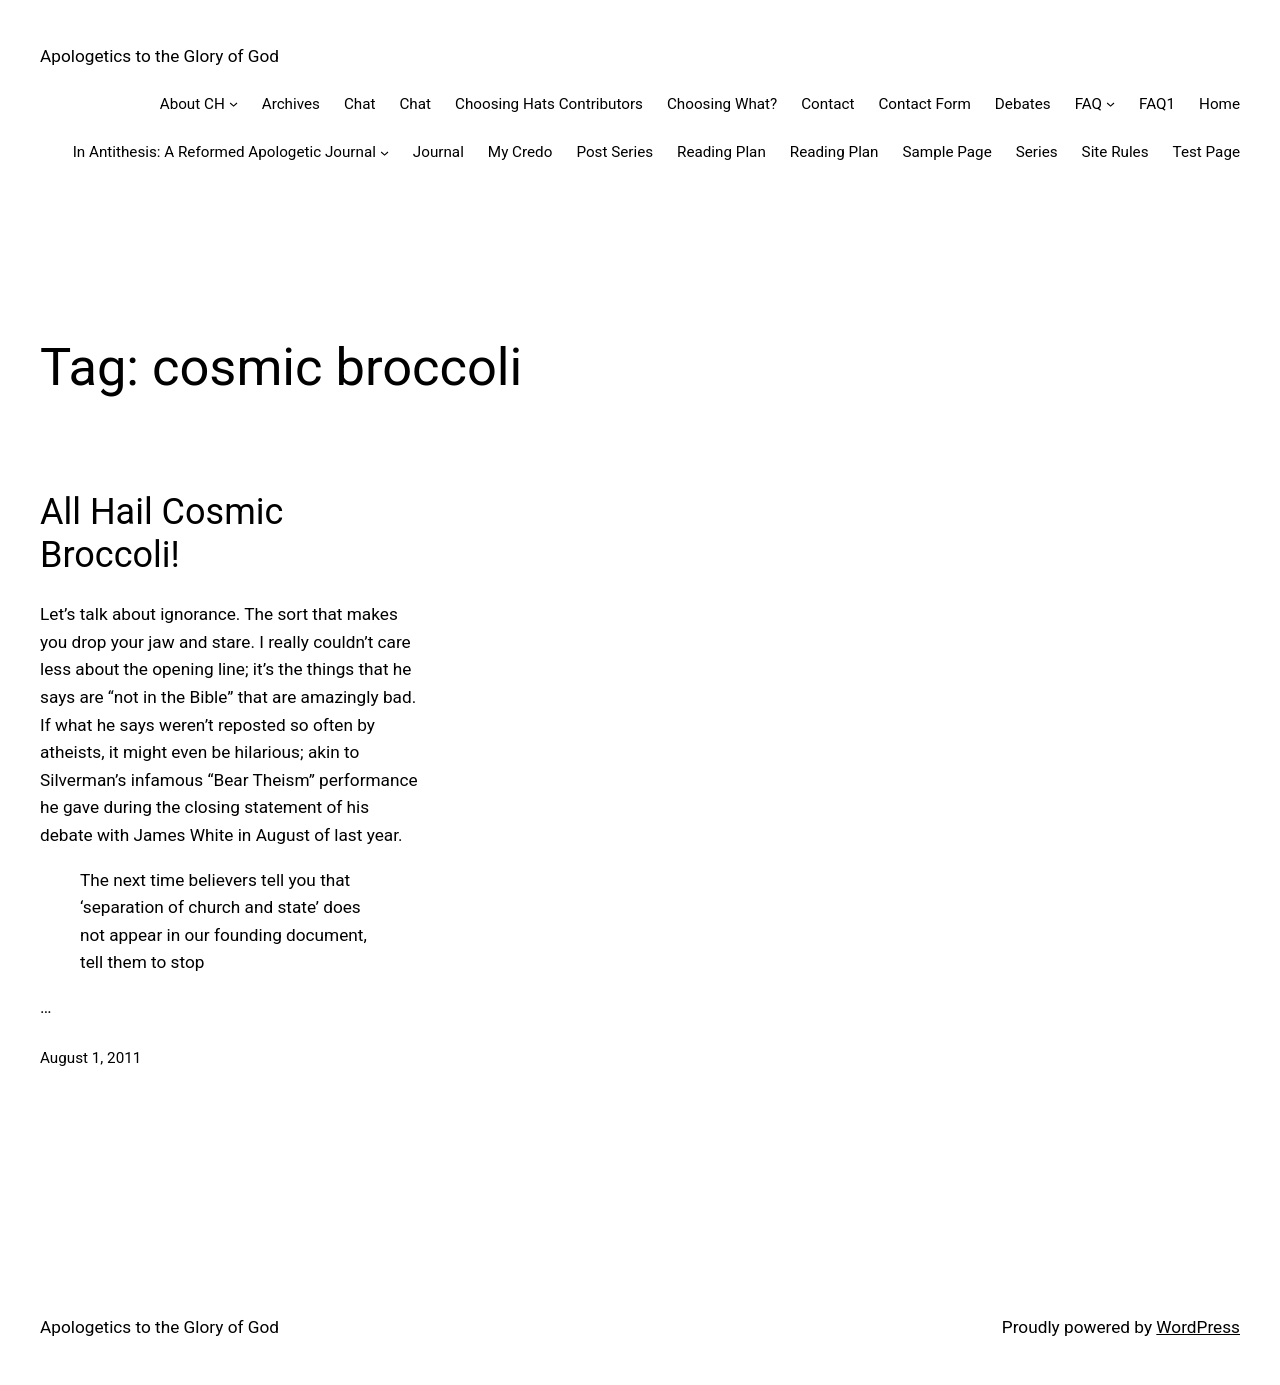 This screenshot has height=1385, width=1280. I want to click on Test Page, so click(1206, 152).